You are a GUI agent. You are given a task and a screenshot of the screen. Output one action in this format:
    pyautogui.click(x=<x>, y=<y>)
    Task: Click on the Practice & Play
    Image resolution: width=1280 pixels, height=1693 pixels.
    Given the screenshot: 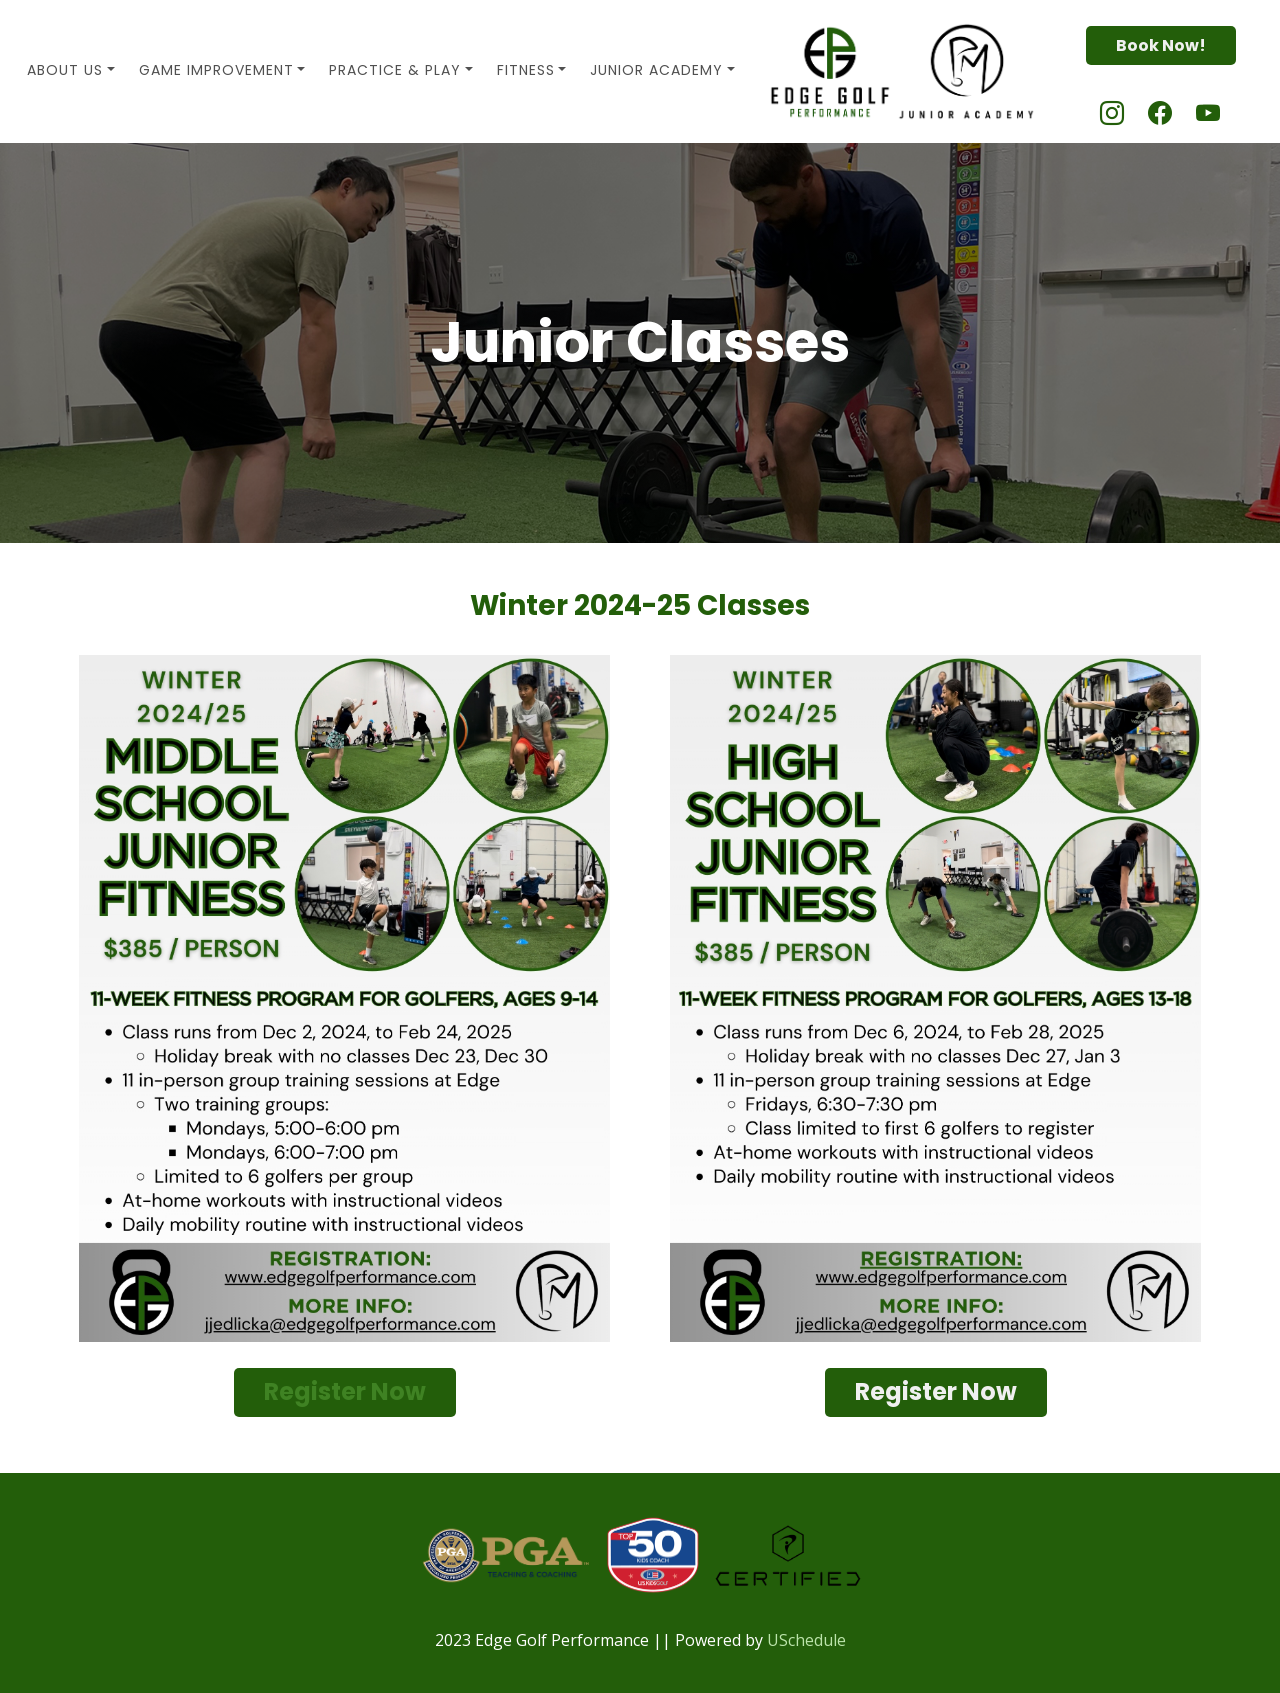 What is the action you would take?
    pyautogui.click(x=395, y=70)
    